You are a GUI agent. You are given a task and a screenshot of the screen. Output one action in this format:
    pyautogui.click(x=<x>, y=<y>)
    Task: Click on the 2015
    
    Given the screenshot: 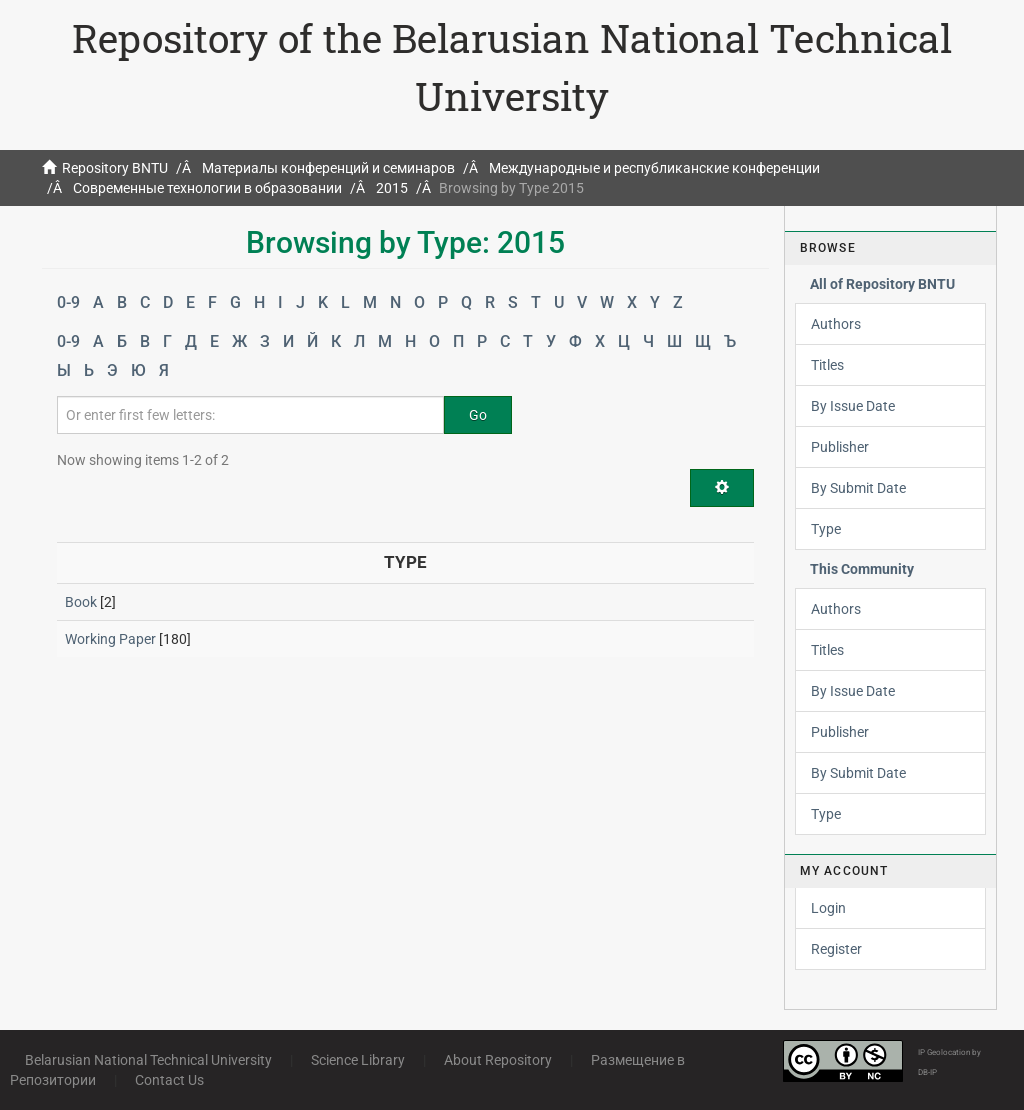 What is the action you would take?
    pyautogui.click(x=392, y=188)
    